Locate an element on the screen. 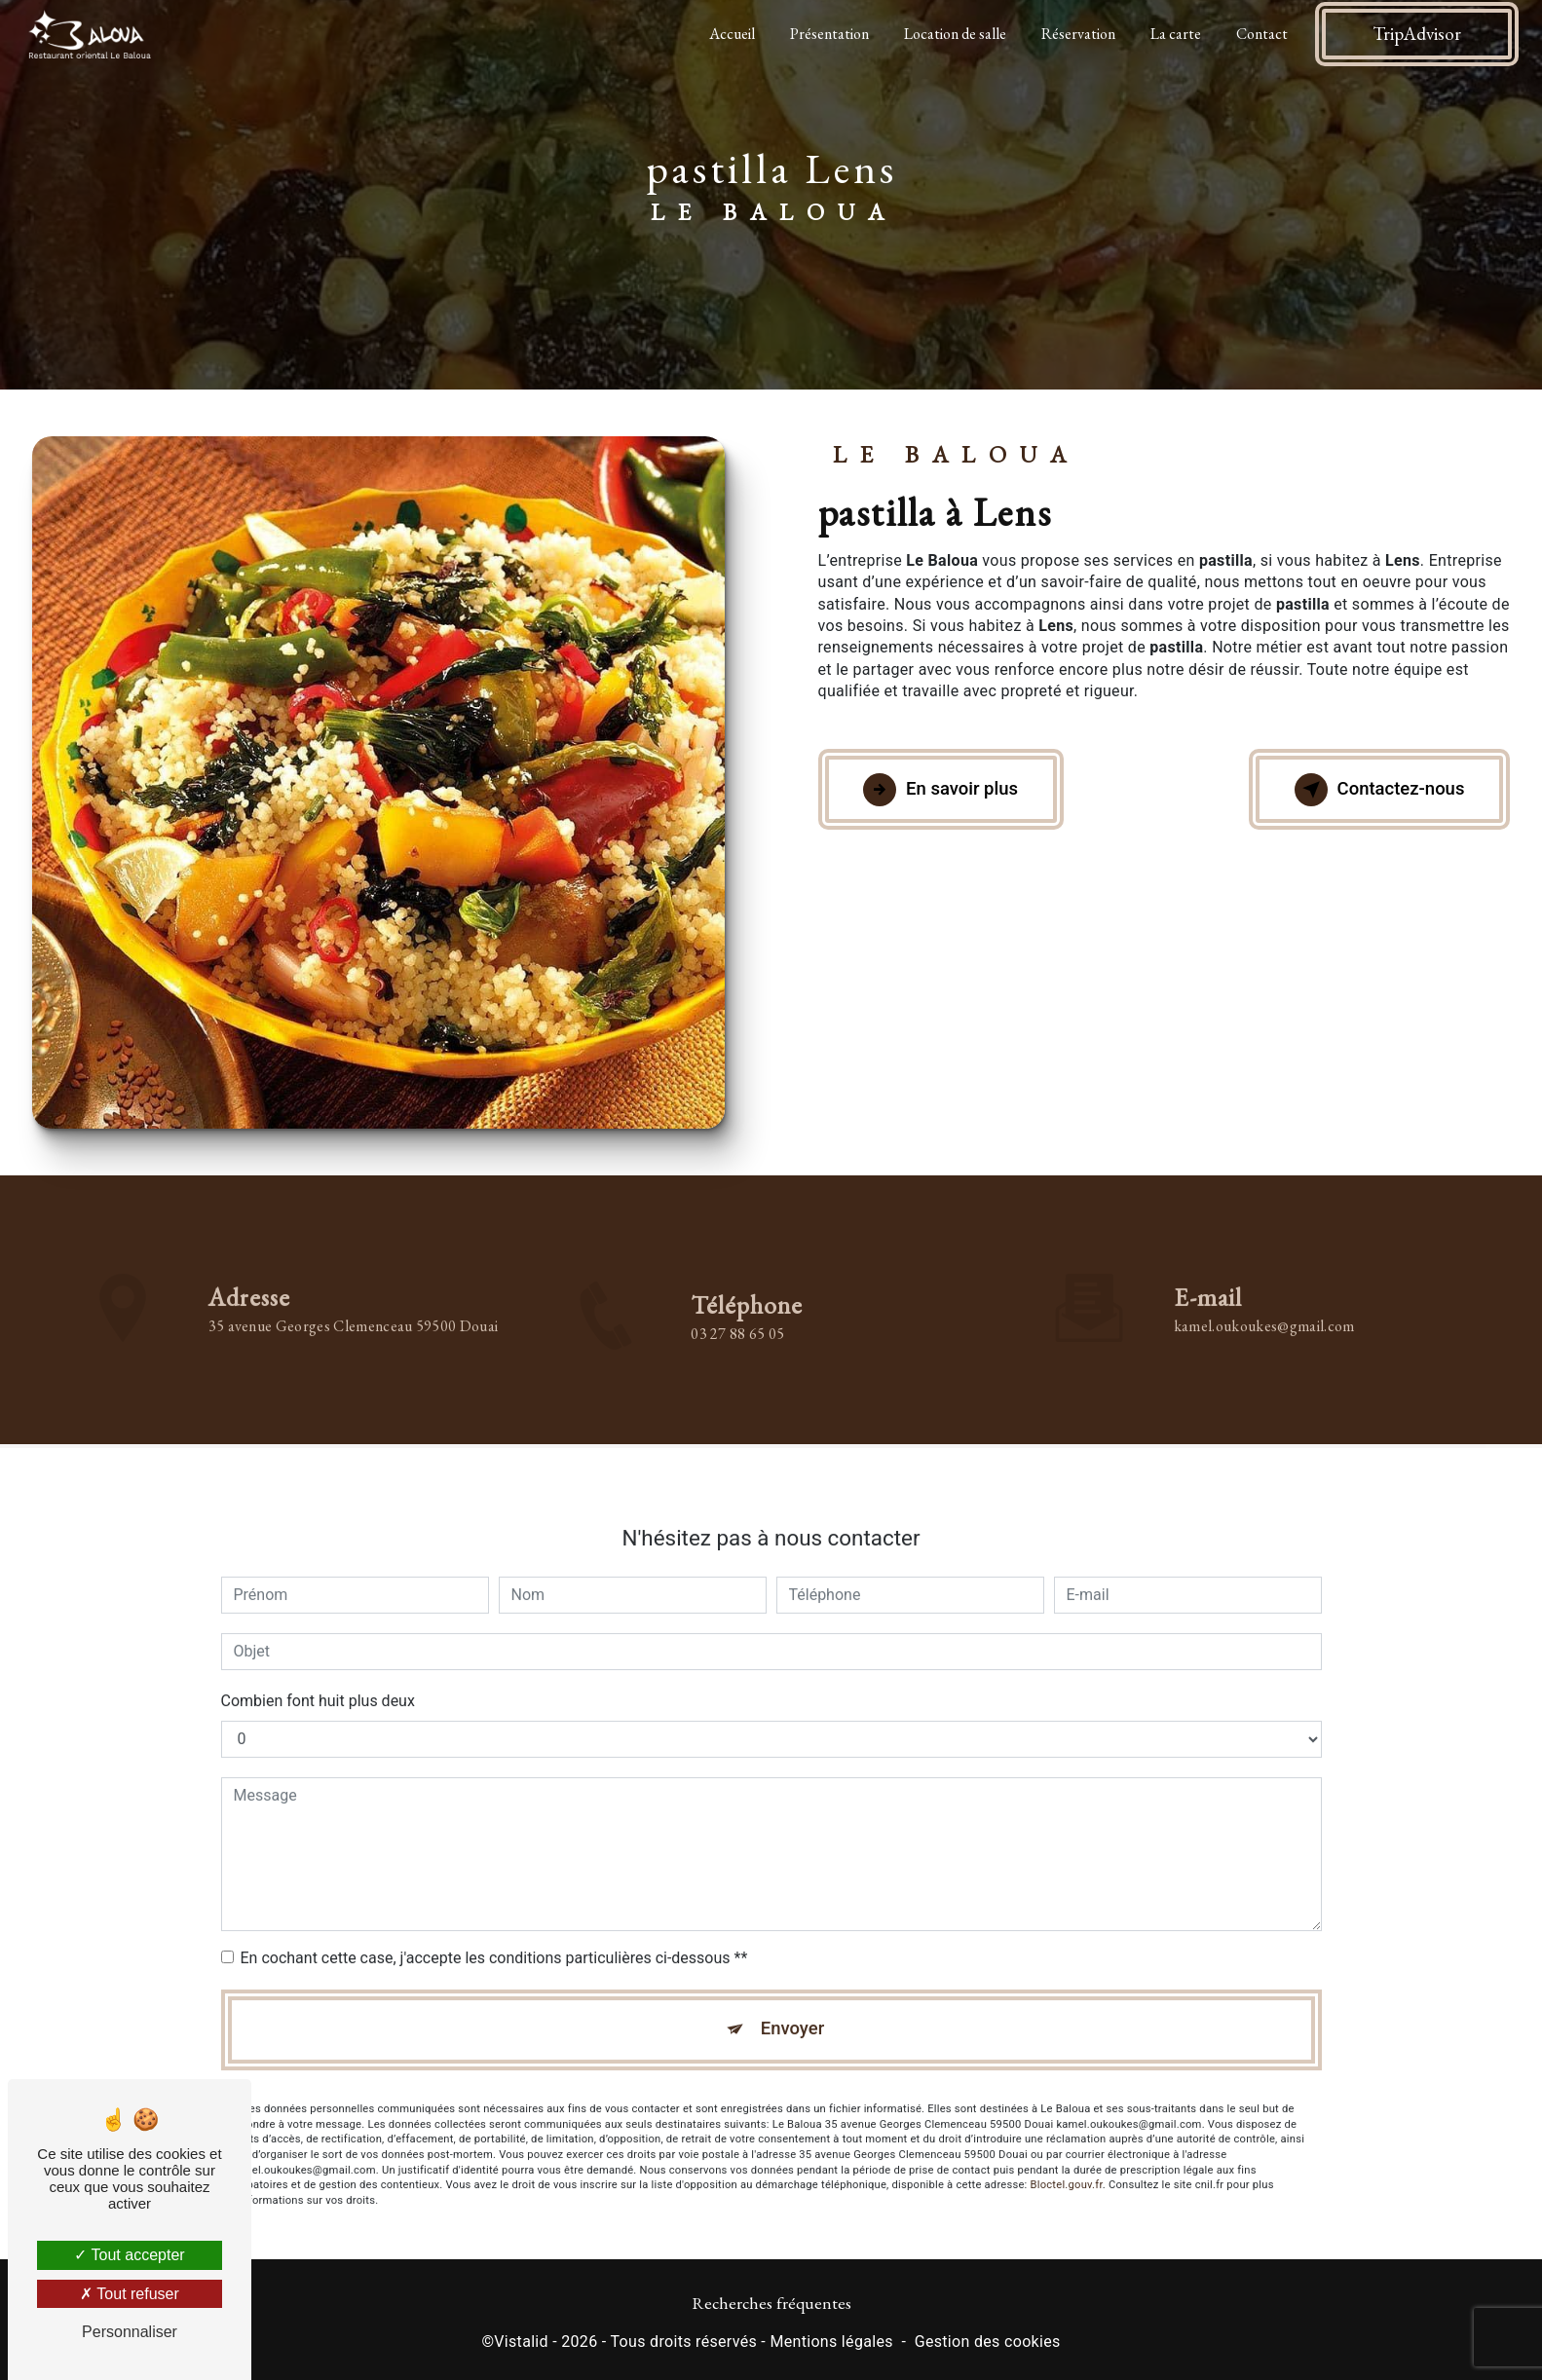  Combien font huit plus deux is located at coordinates (318, 1679).